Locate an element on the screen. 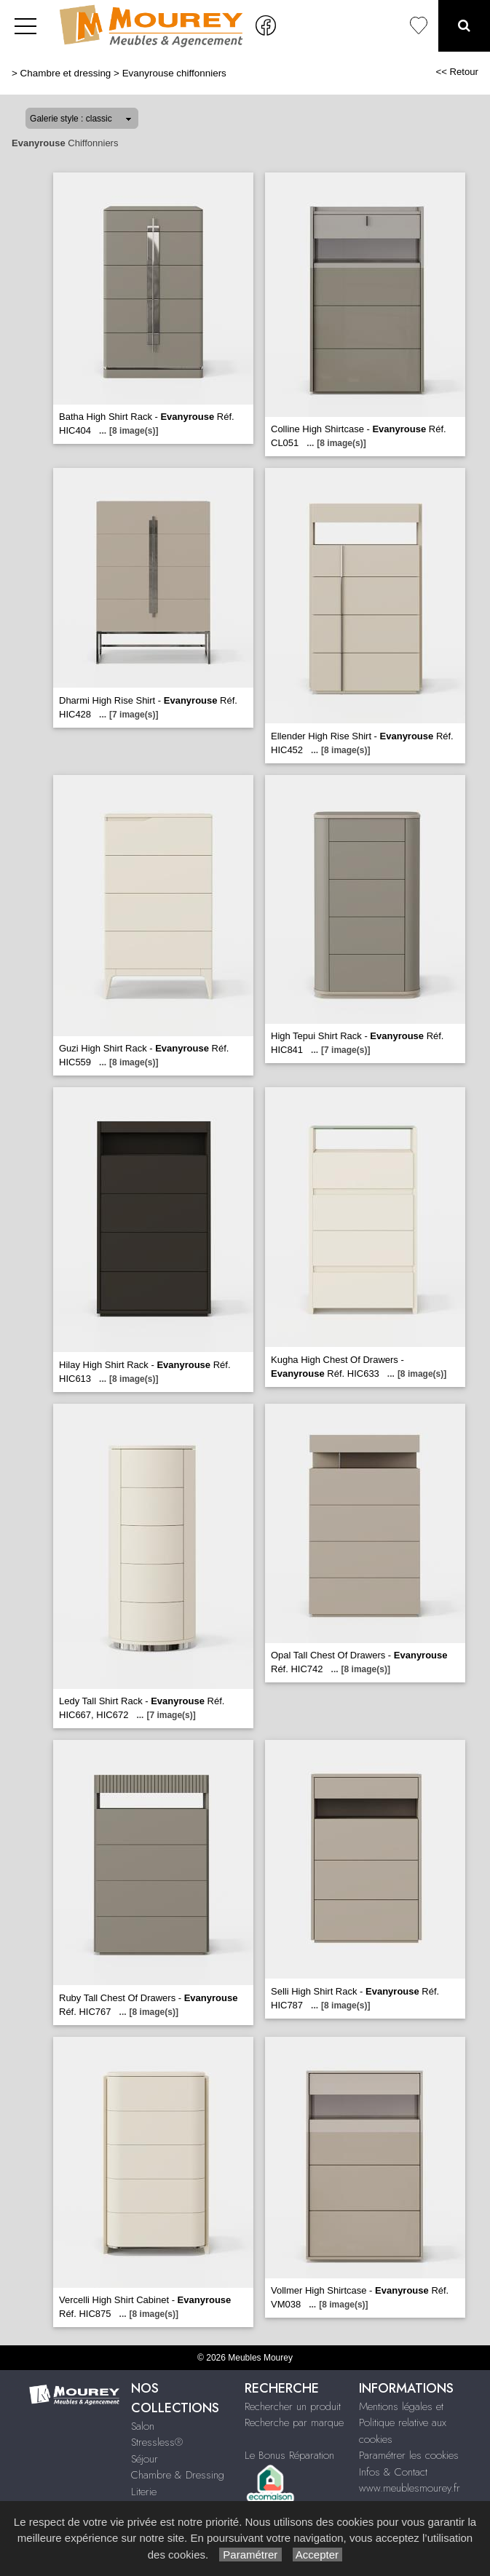 The width and height of the screenshot is (490, 2576). Le Bonus Réparation is located at coordinates (289, 2455).